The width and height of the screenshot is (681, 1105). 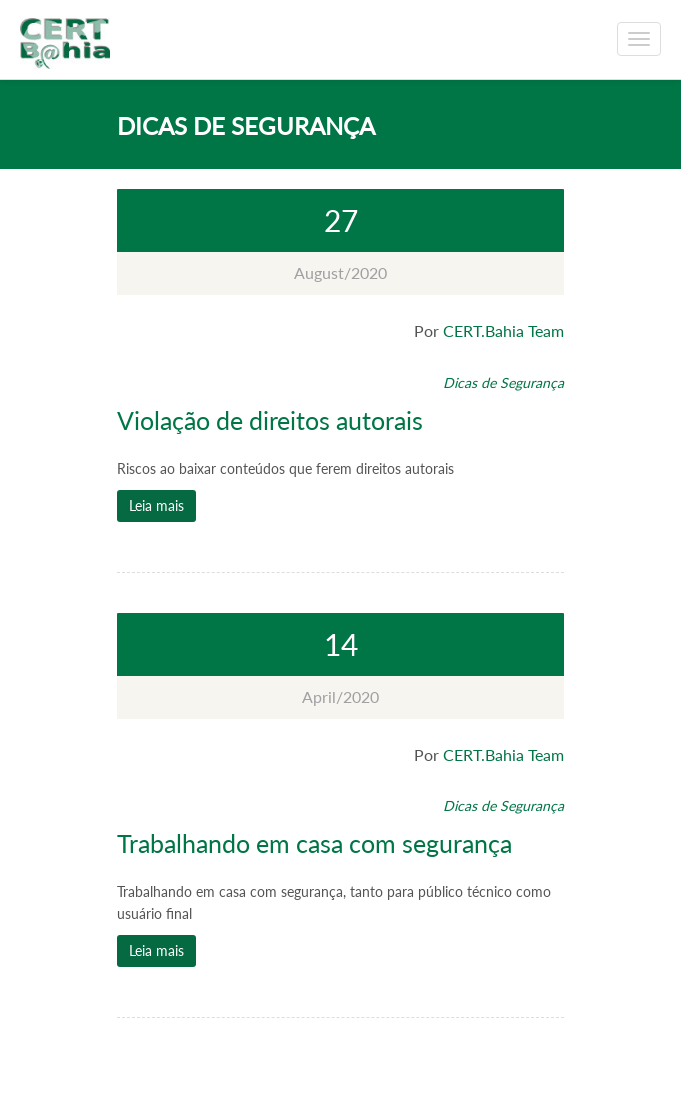 What do you see at coordinates (314, 843) in the screenshot?
I see `Trabalhando em casa com segurança` at bounding box center [314, 843].